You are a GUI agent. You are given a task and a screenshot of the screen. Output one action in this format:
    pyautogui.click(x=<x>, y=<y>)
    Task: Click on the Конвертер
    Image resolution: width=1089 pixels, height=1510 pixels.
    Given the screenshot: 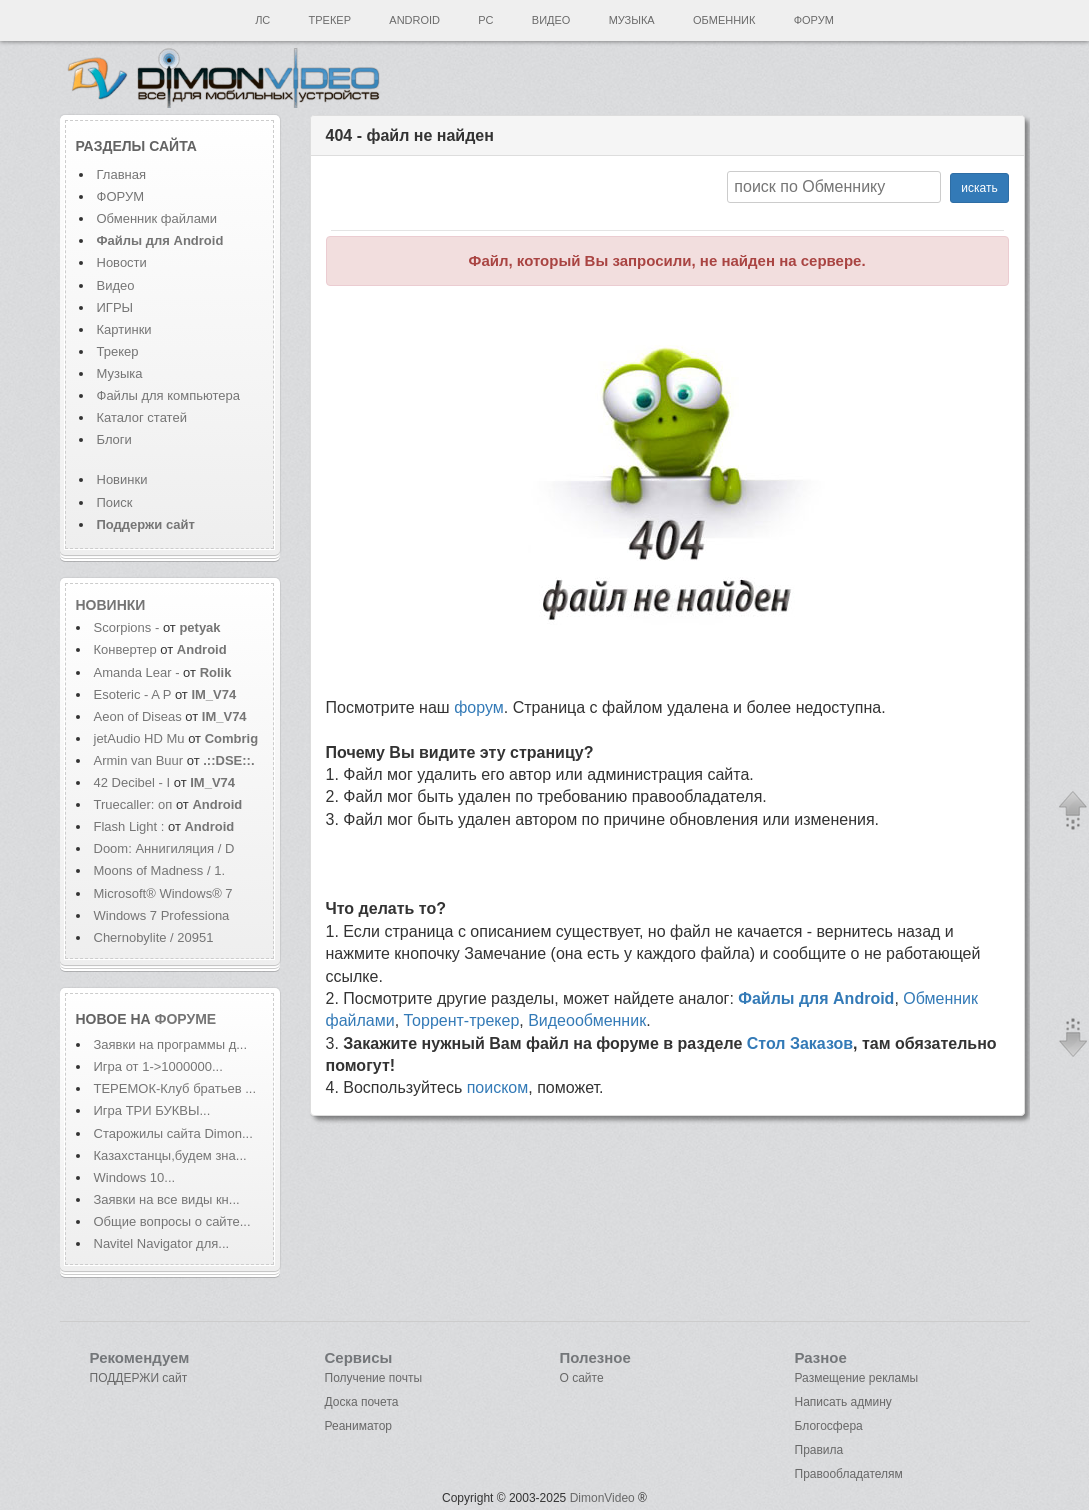 What is the action you would take?
    pyautogui.click(x=125, y=649)
    